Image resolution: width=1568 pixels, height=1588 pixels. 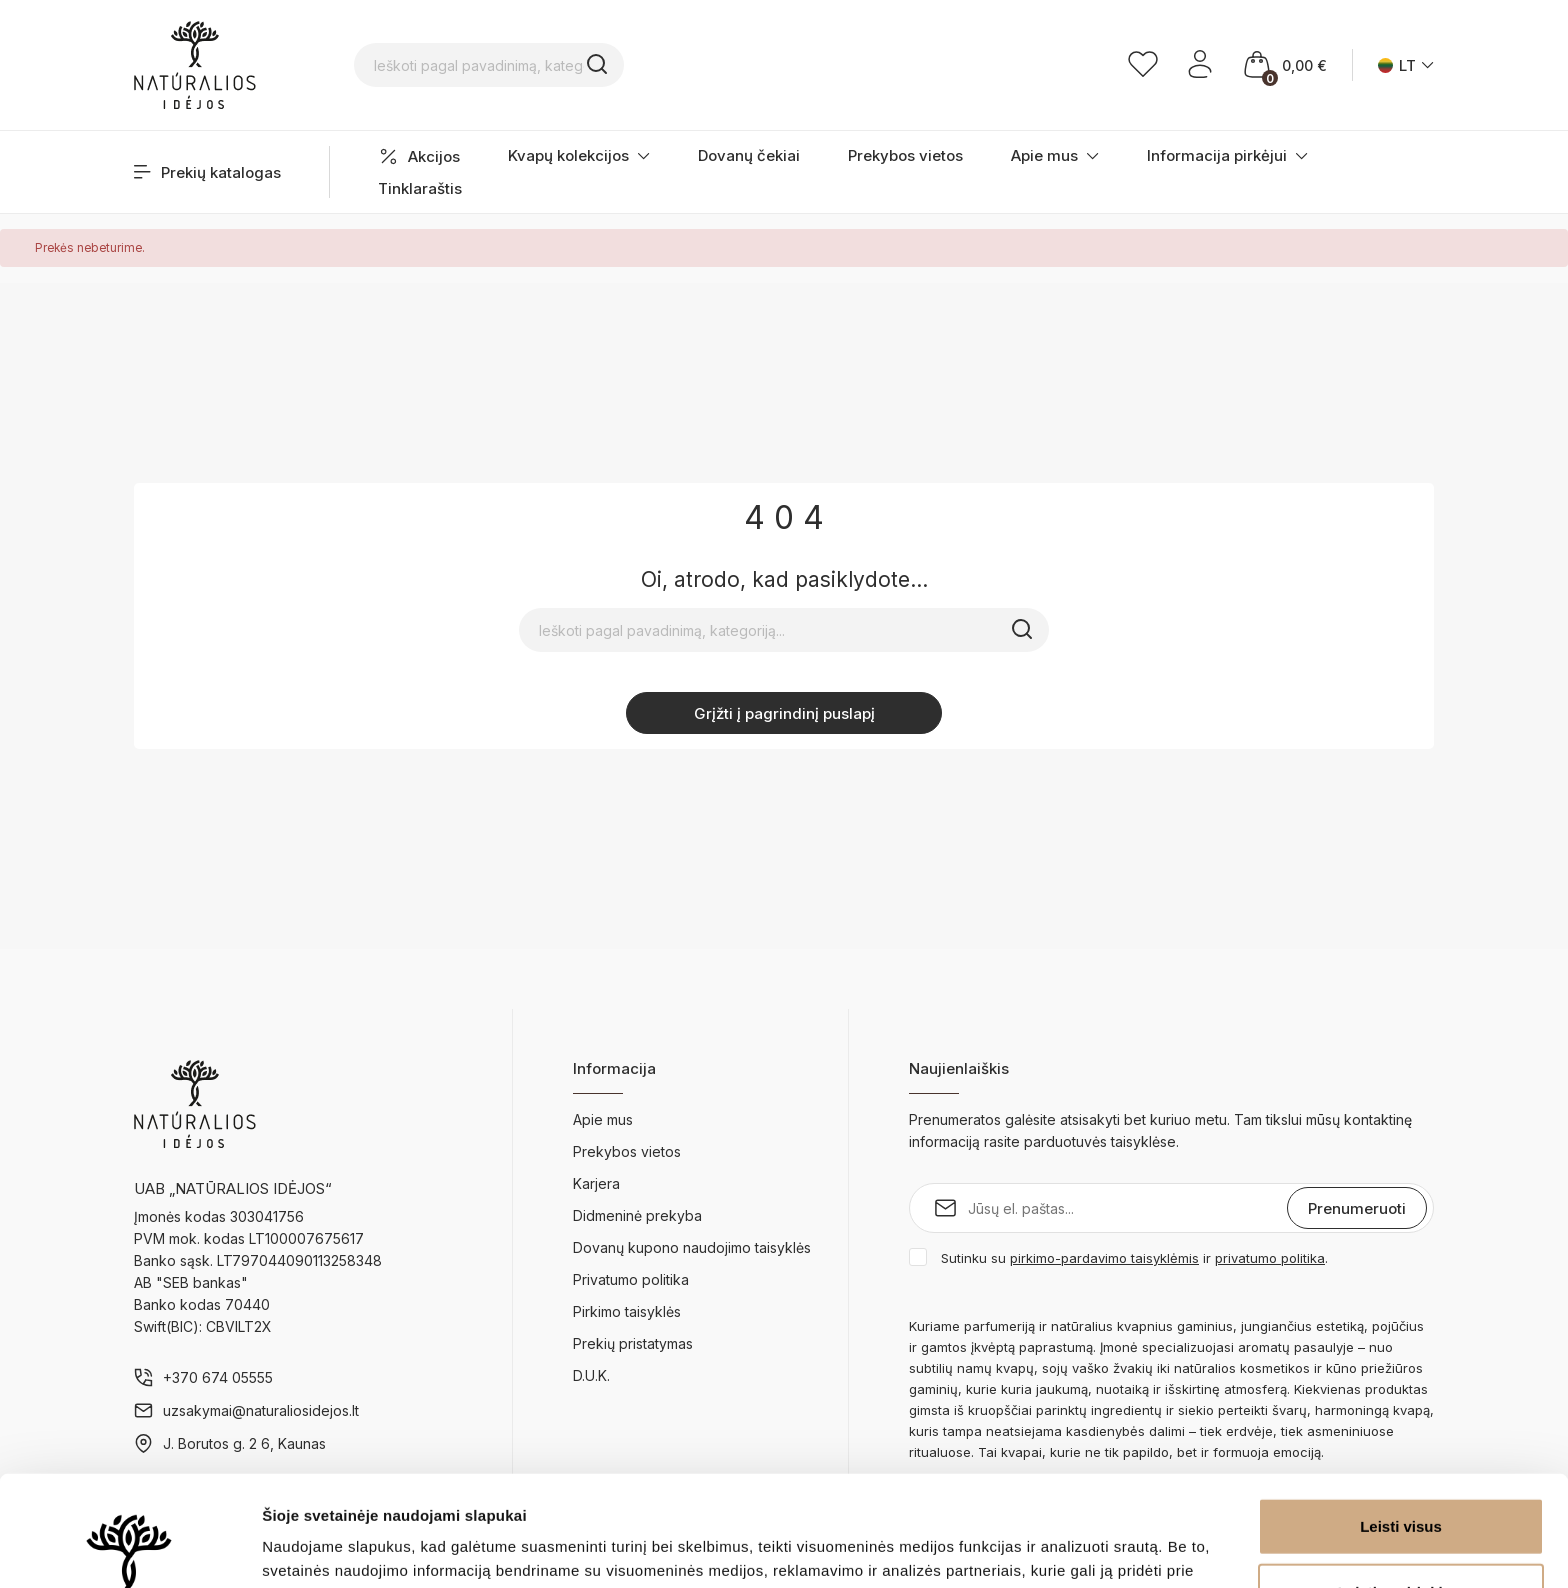 I want to click on Prekių katalogas, so click(x=207, y=172).